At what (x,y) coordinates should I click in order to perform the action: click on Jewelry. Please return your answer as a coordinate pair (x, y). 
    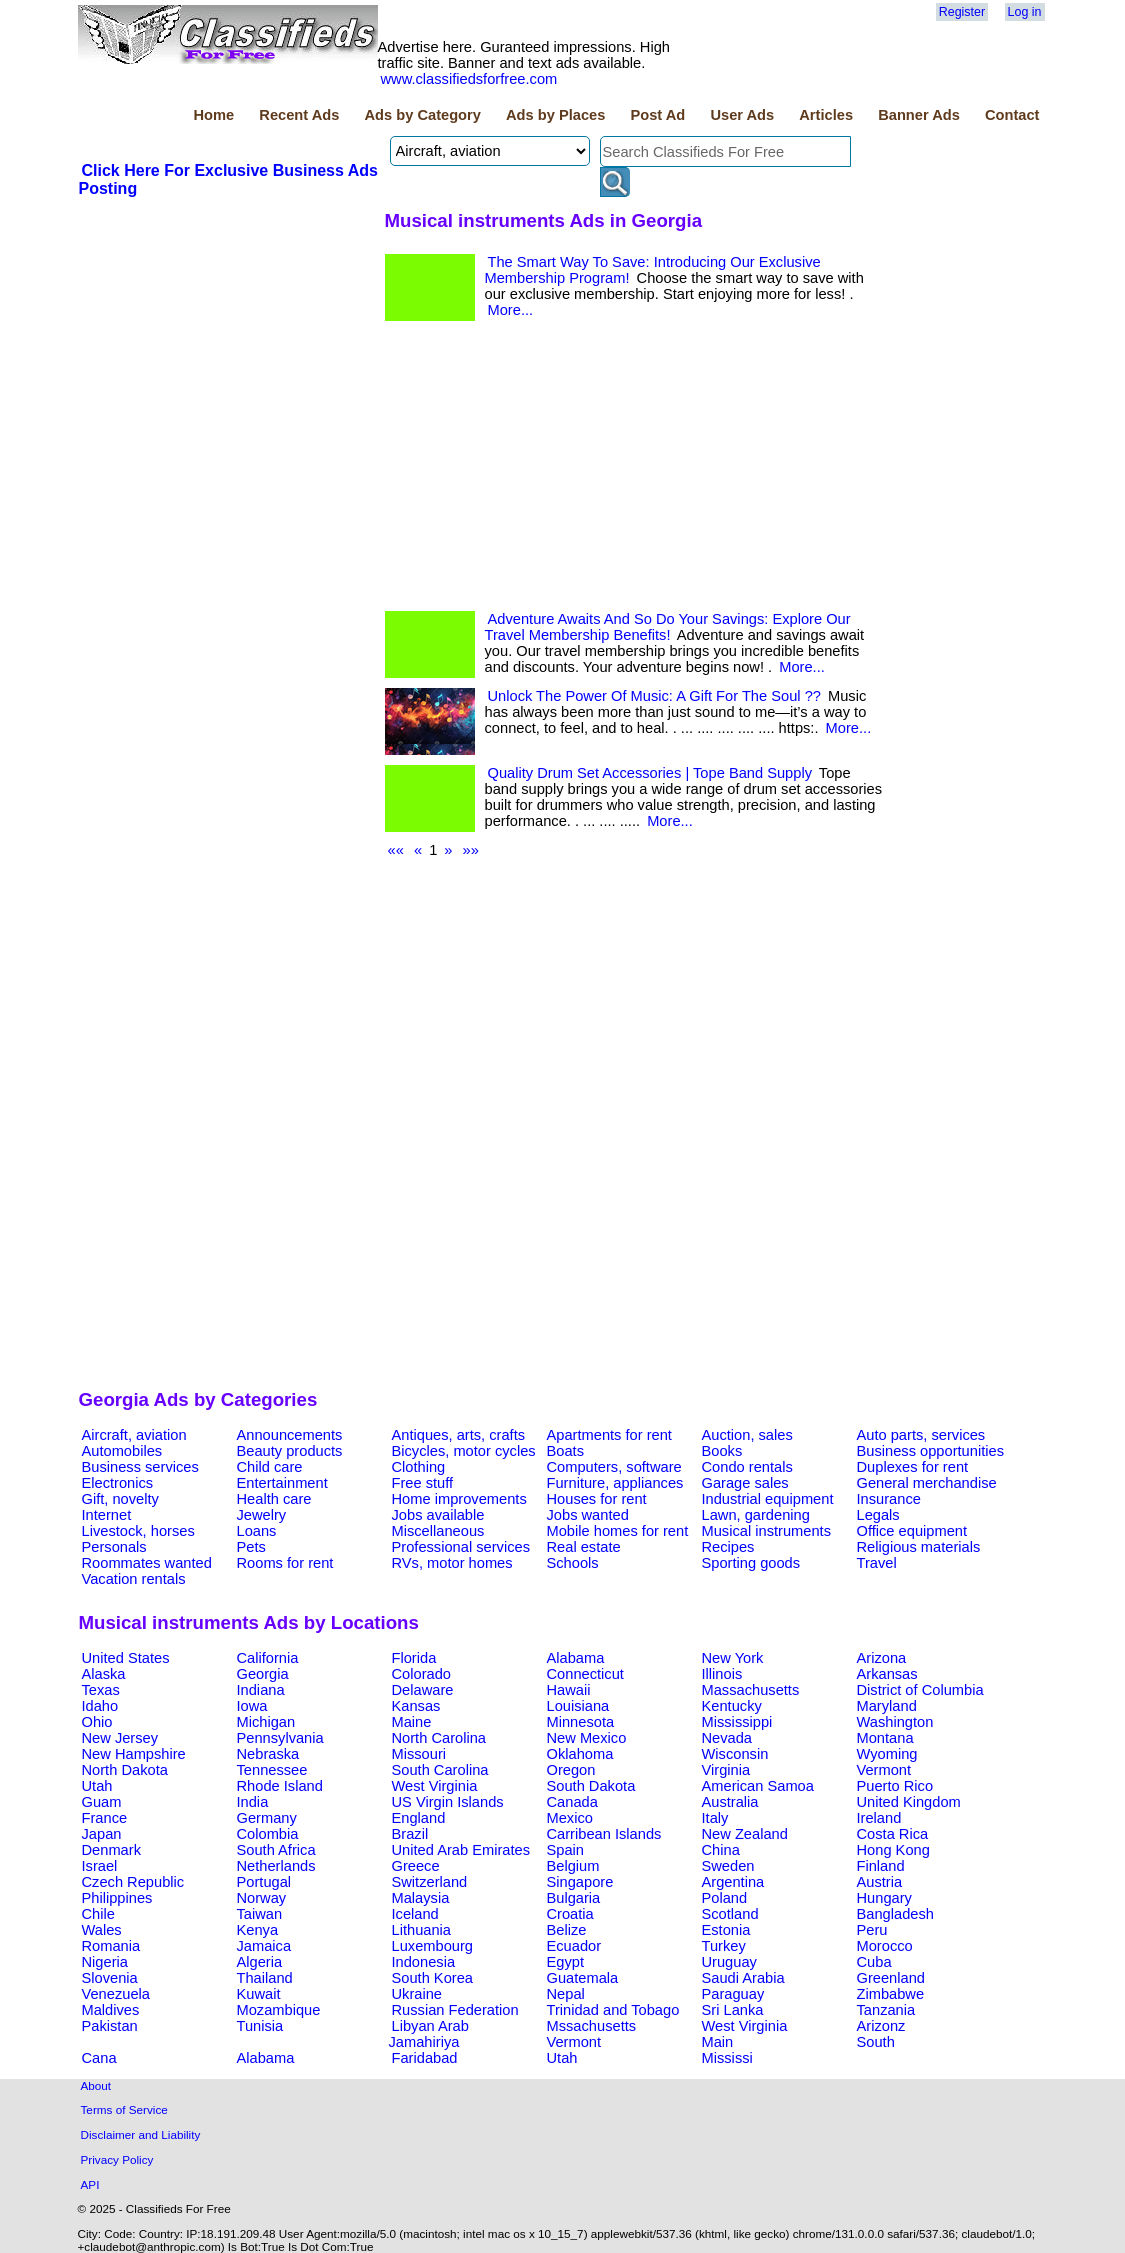
    Looking at the image, I should click on (262, 1515).